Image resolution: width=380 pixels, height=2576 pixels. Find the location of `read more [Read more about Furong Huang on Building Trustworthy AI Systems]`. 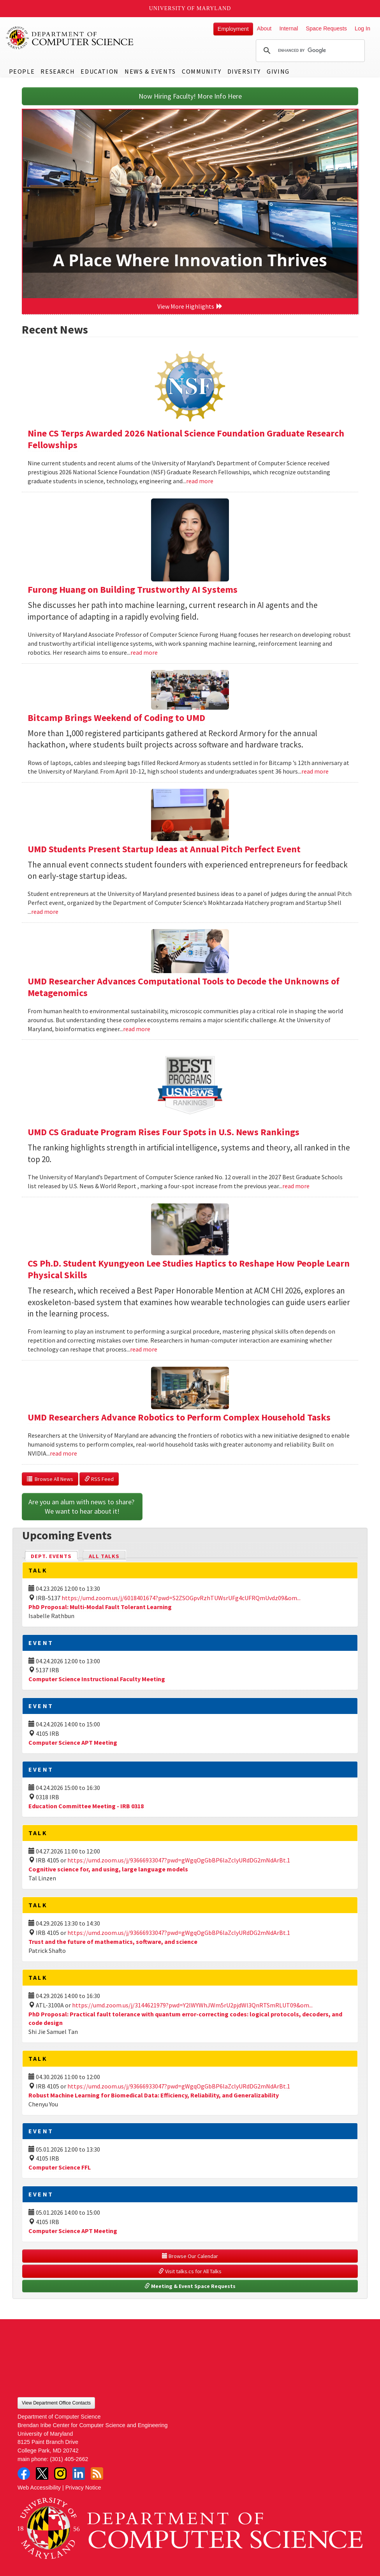

read more [Read more about Furong Huang on Building Trustworthy AI Systems] is located at coordinates (144, 652).